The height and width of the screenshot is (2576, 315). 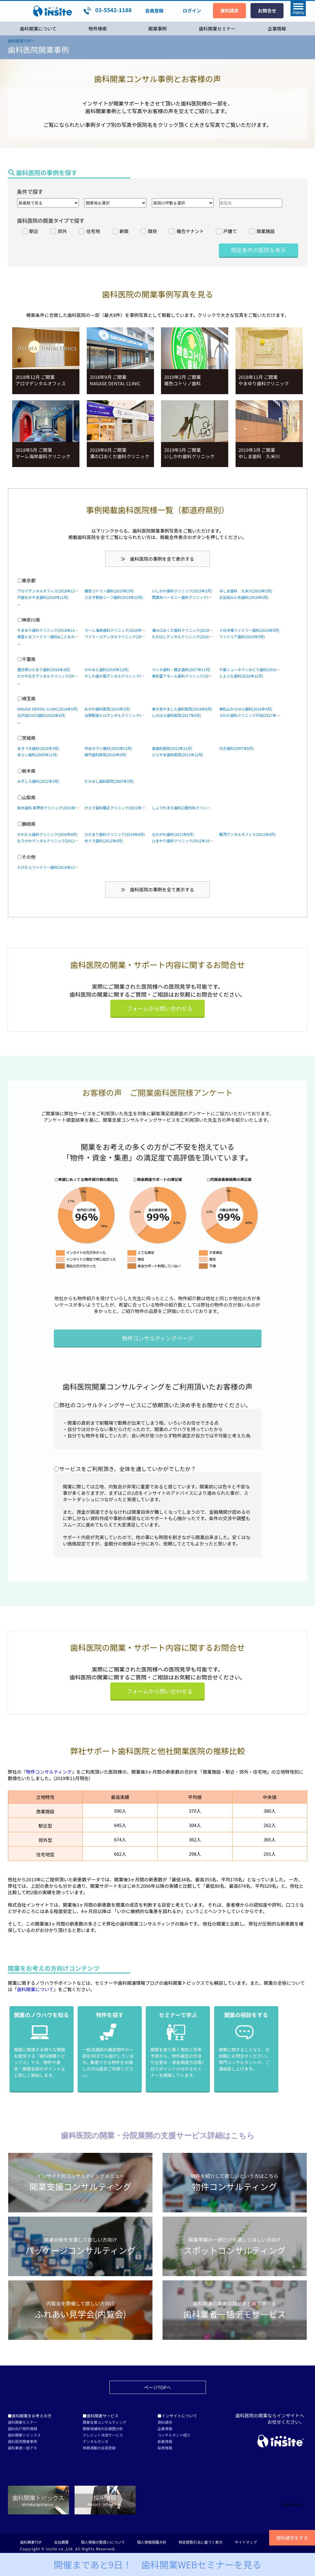 What do you see at coordinates (38, 781) in the screenshot?
I see `みずしろ歯科(2012年3月)` at bounding box center [38, 781].